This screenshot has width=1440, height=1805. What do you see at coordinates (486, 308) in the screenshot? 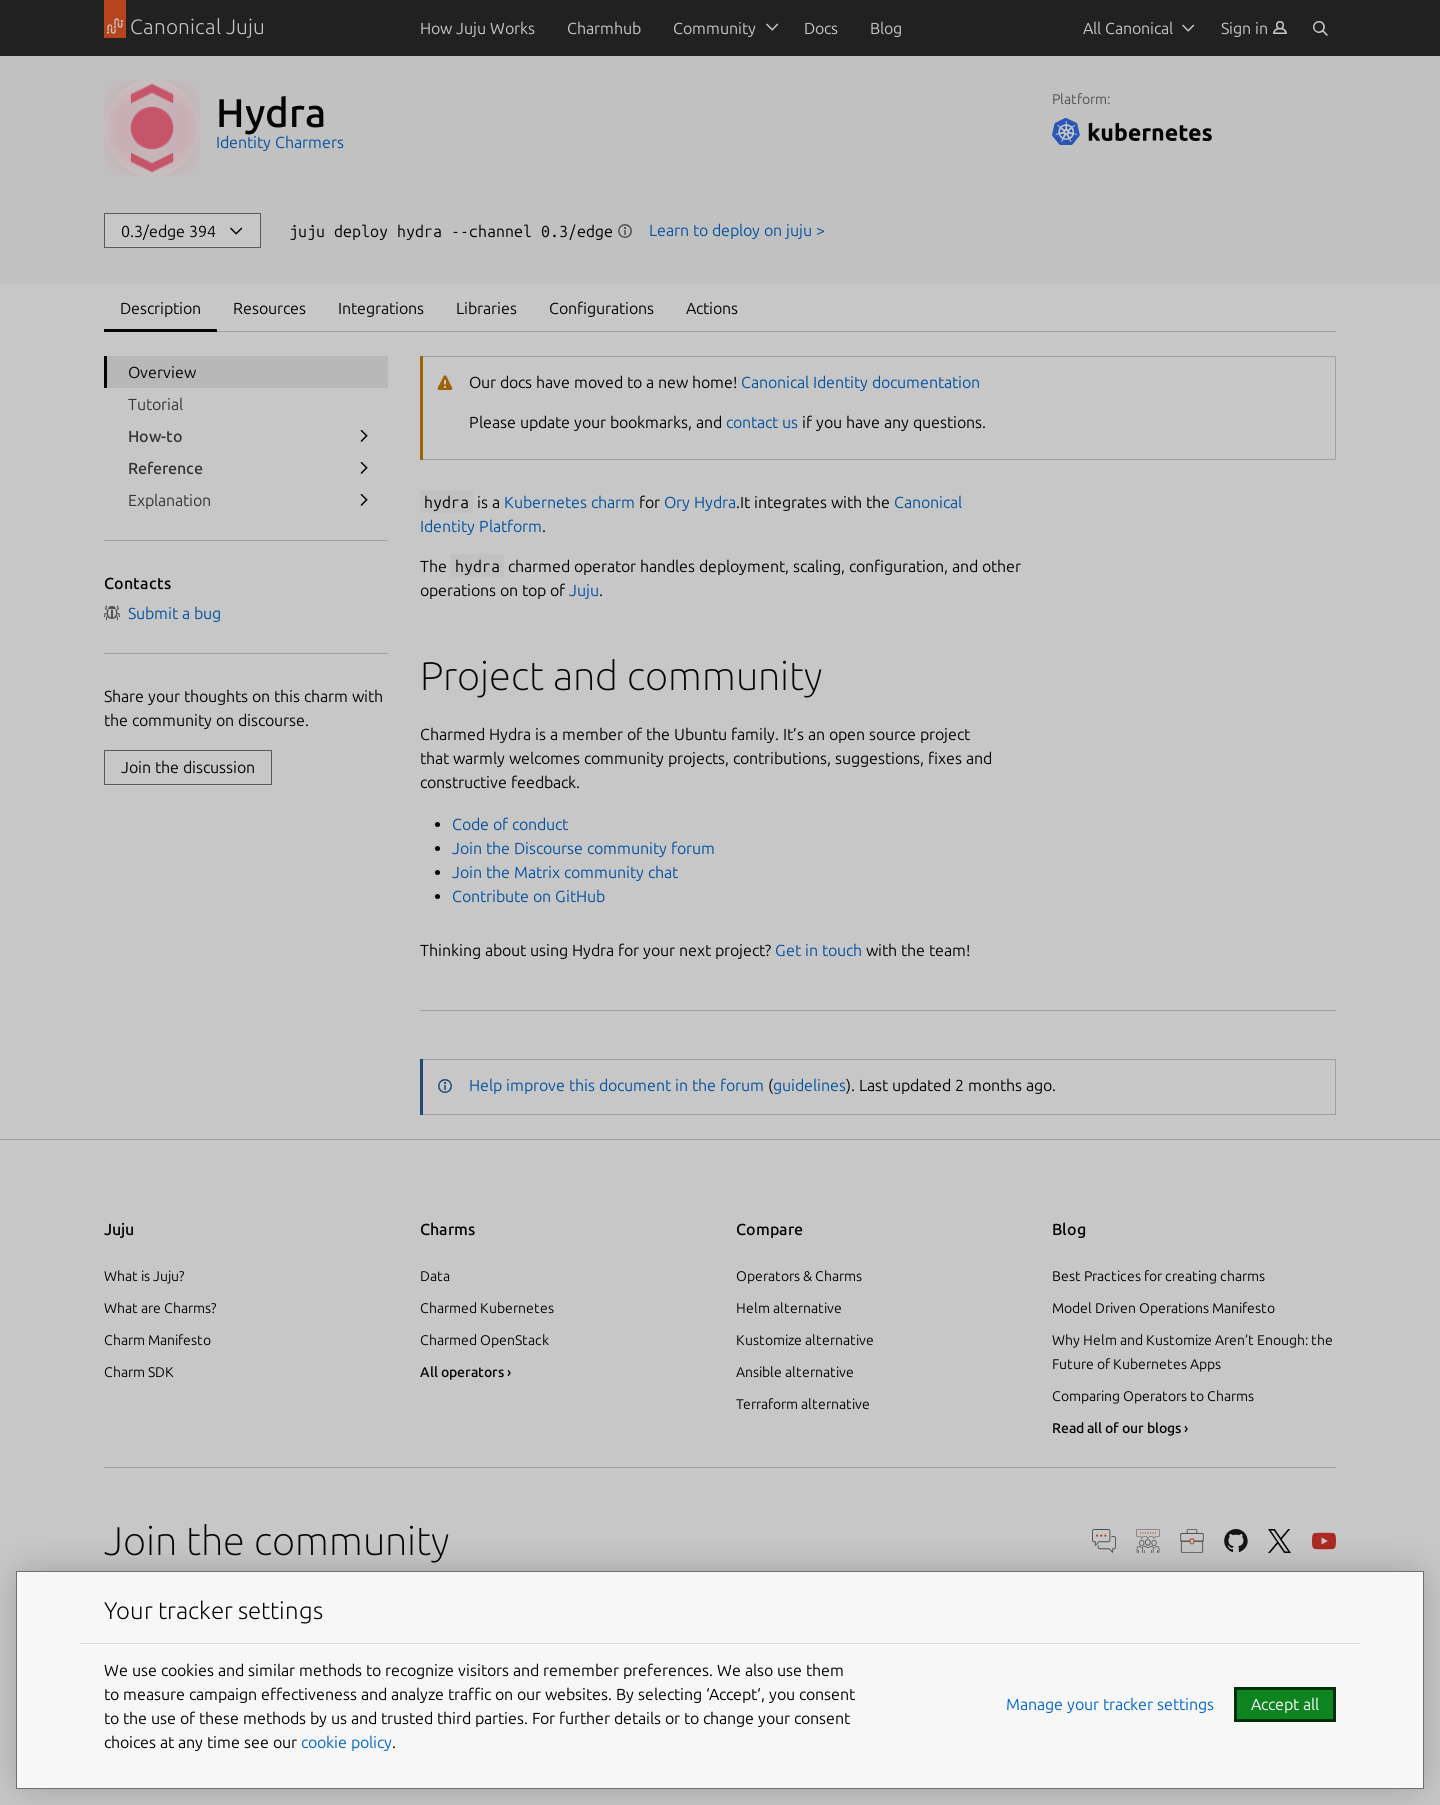
I see `Libraries [tab]` at bounding box center [486, 308].